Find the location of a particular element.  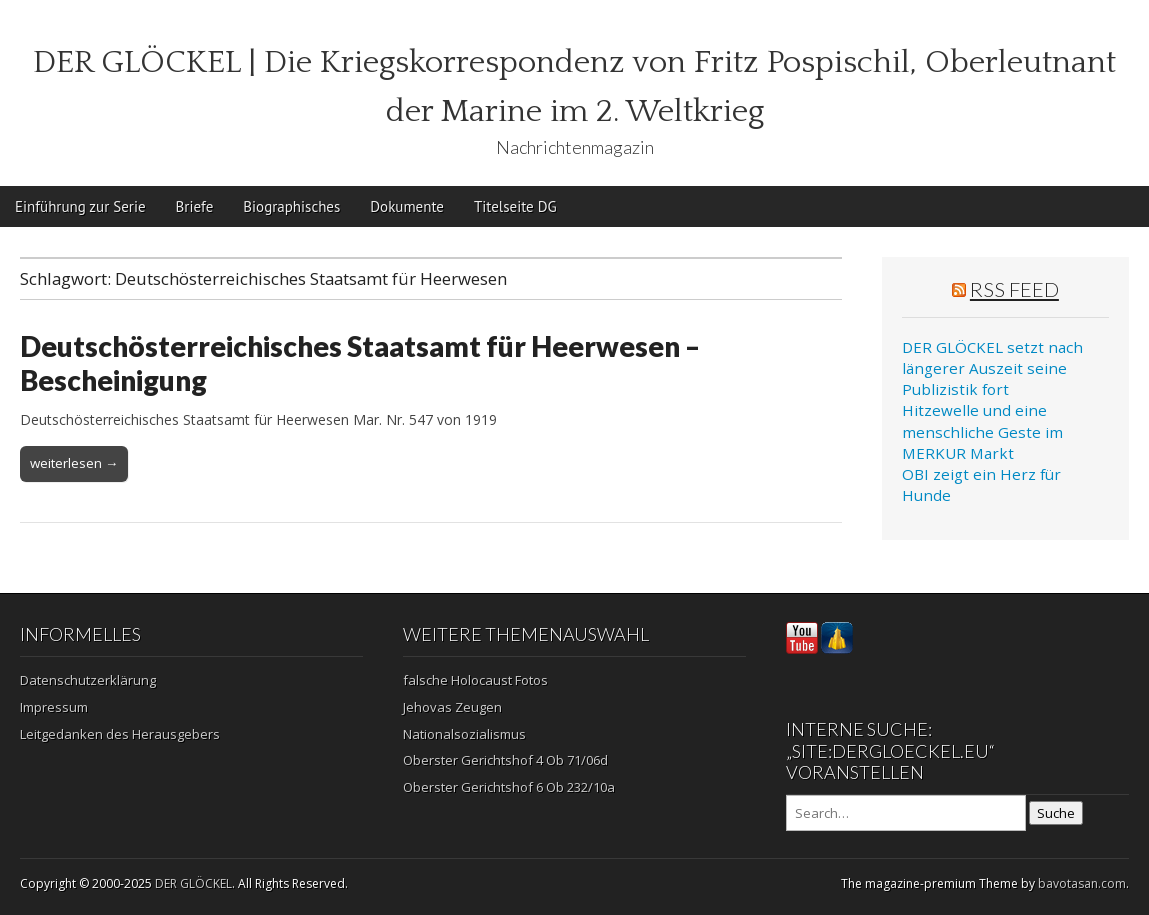

Einführung zur Serie is located at coordinates (80, 206).